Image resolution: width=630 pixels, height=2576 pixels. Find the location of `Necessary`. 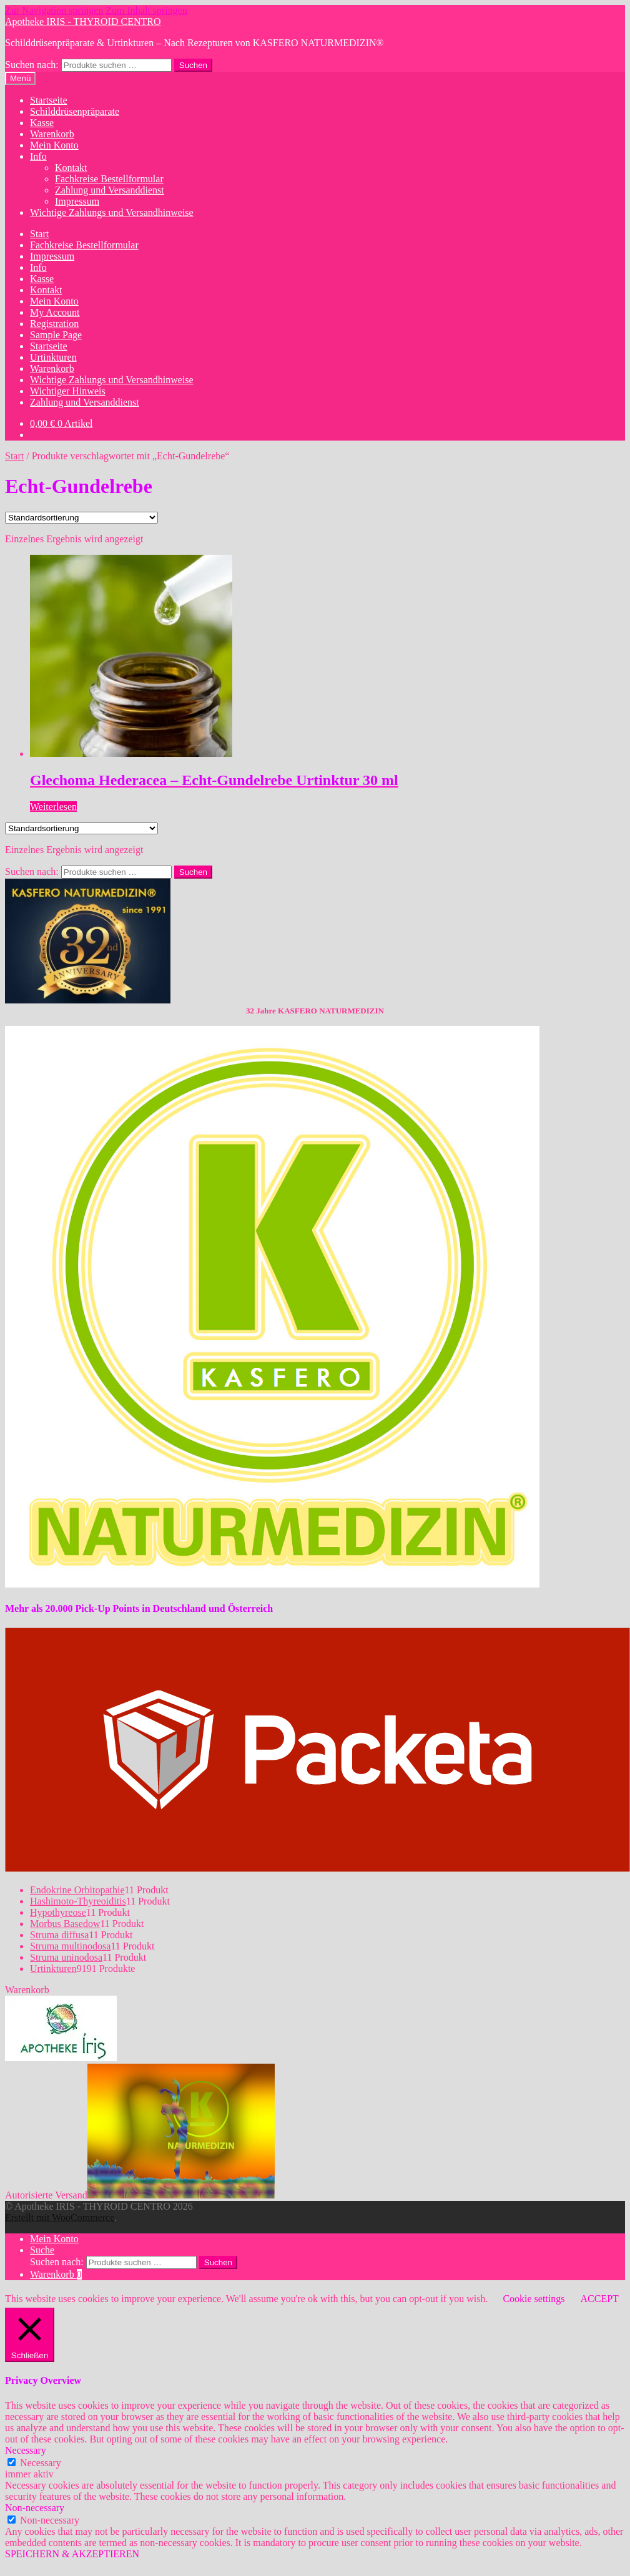

Necessary is located at coordinates (40, 2462).